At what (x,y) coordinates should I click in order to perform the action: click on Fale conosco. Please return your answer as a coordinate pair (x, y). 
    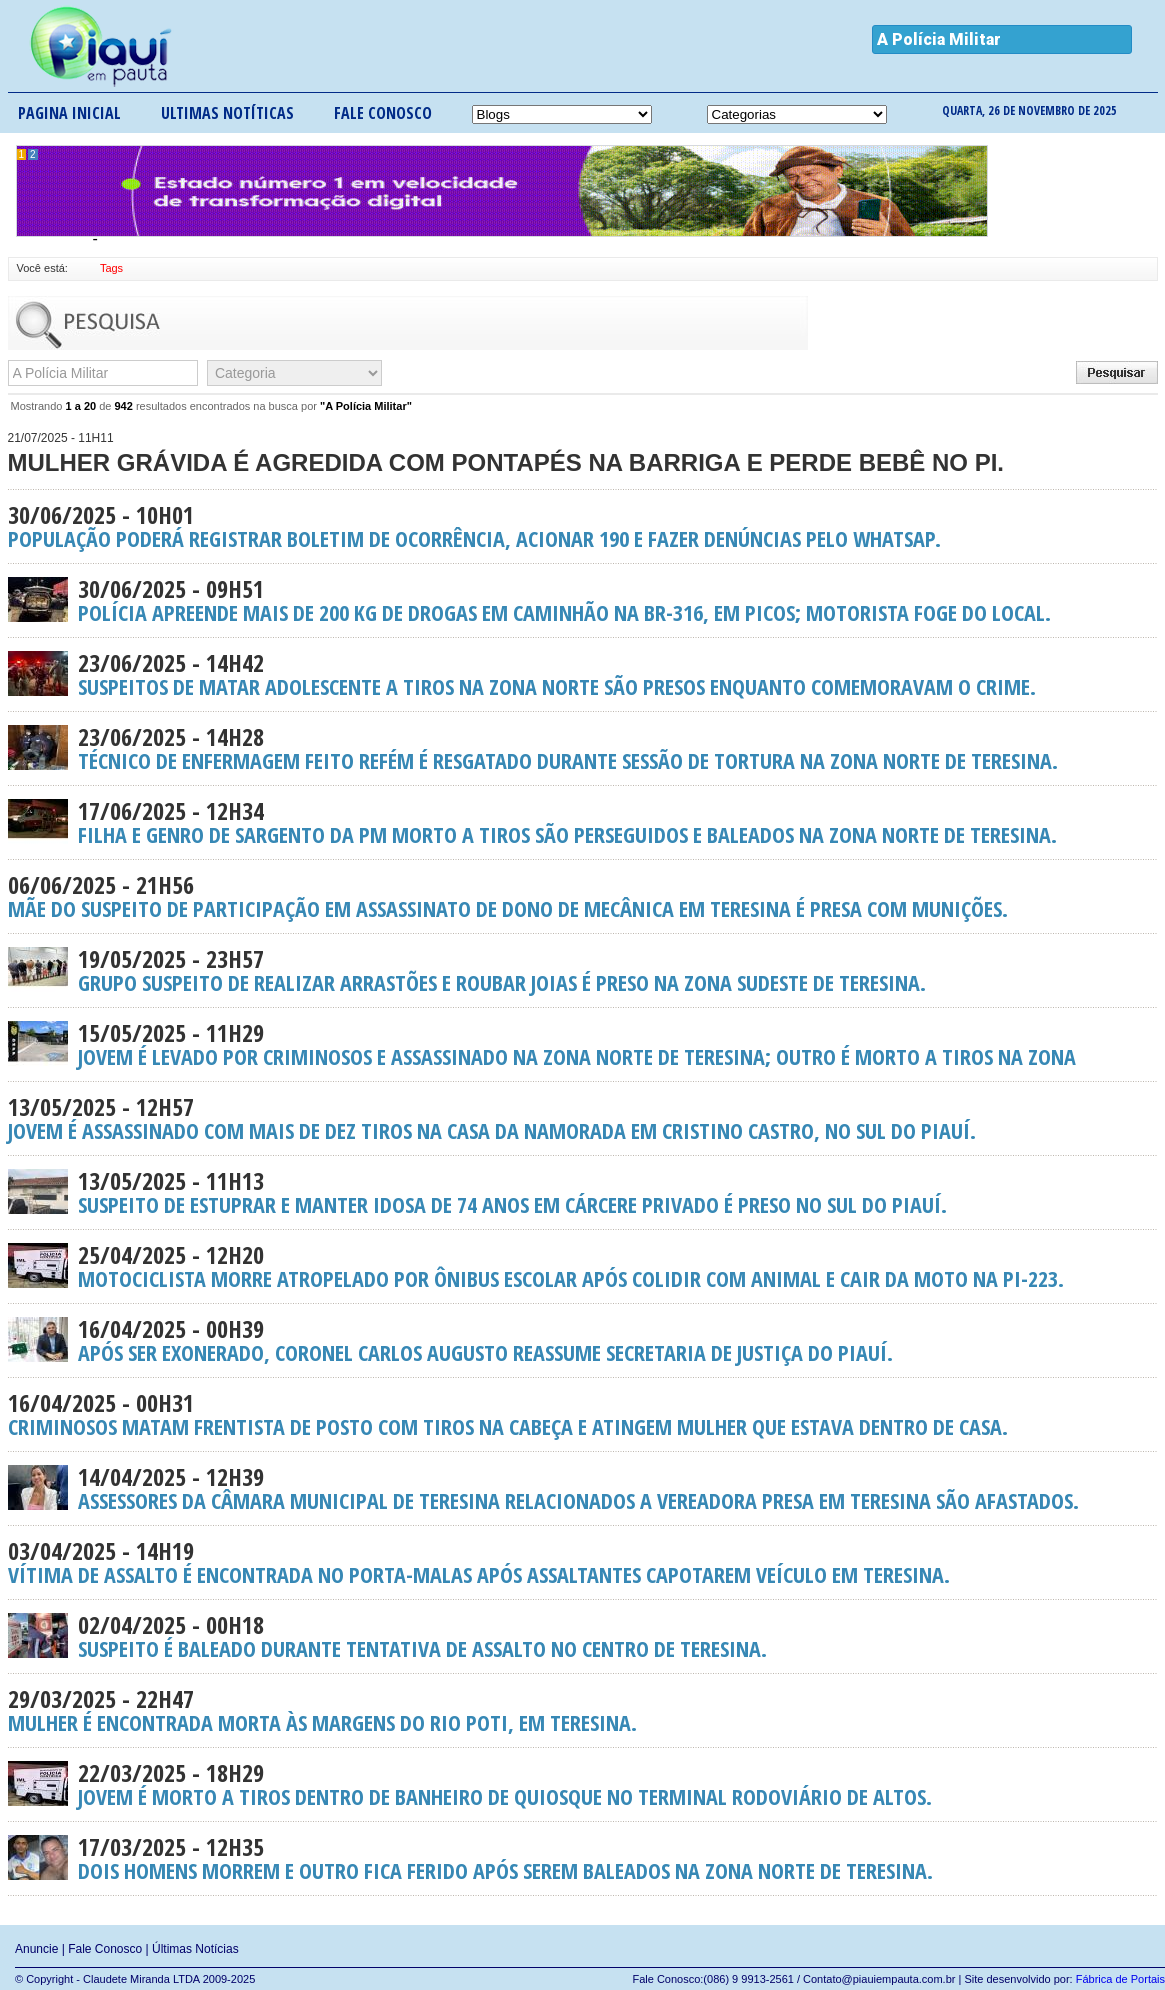
    Looking at the image, I should click on (383, 113).